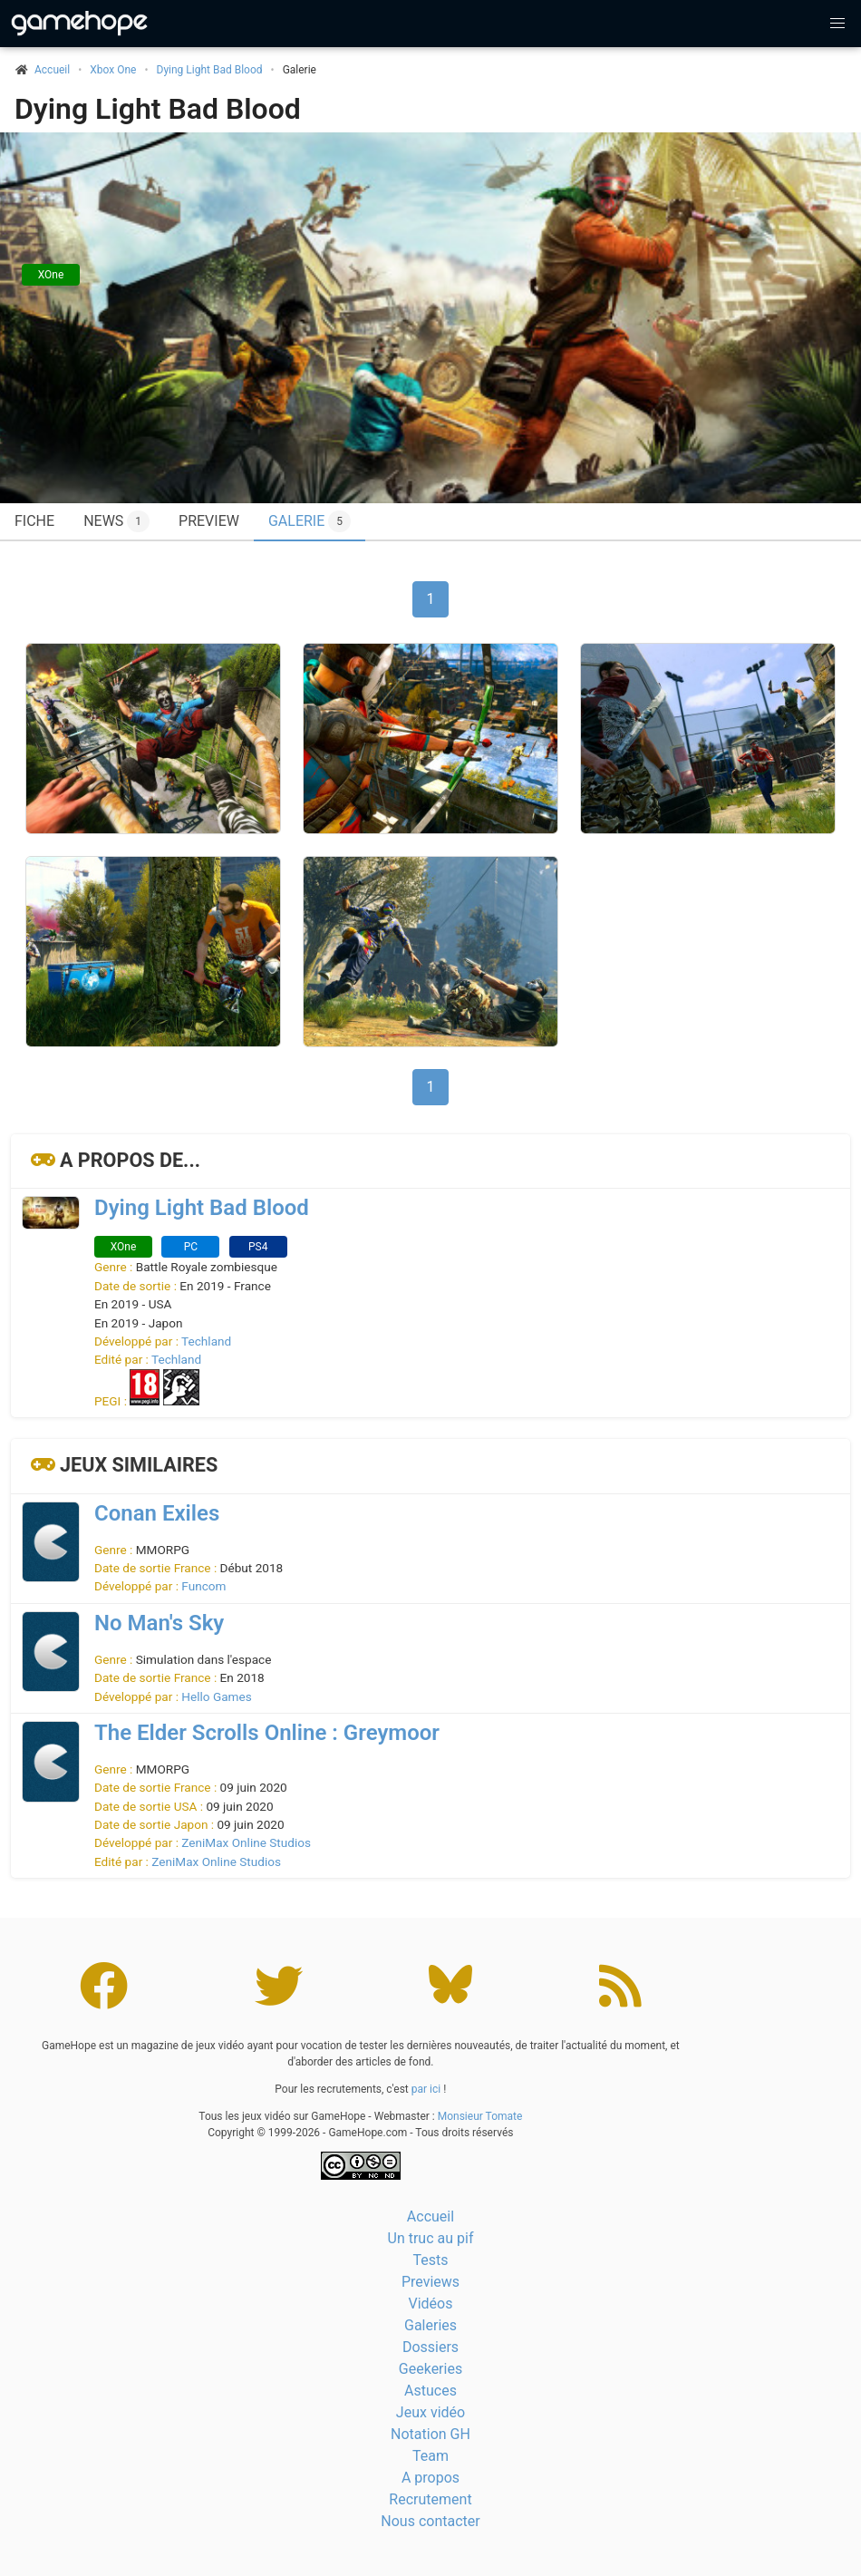  I want to click on 1 [Page 1], so click(431, 599).